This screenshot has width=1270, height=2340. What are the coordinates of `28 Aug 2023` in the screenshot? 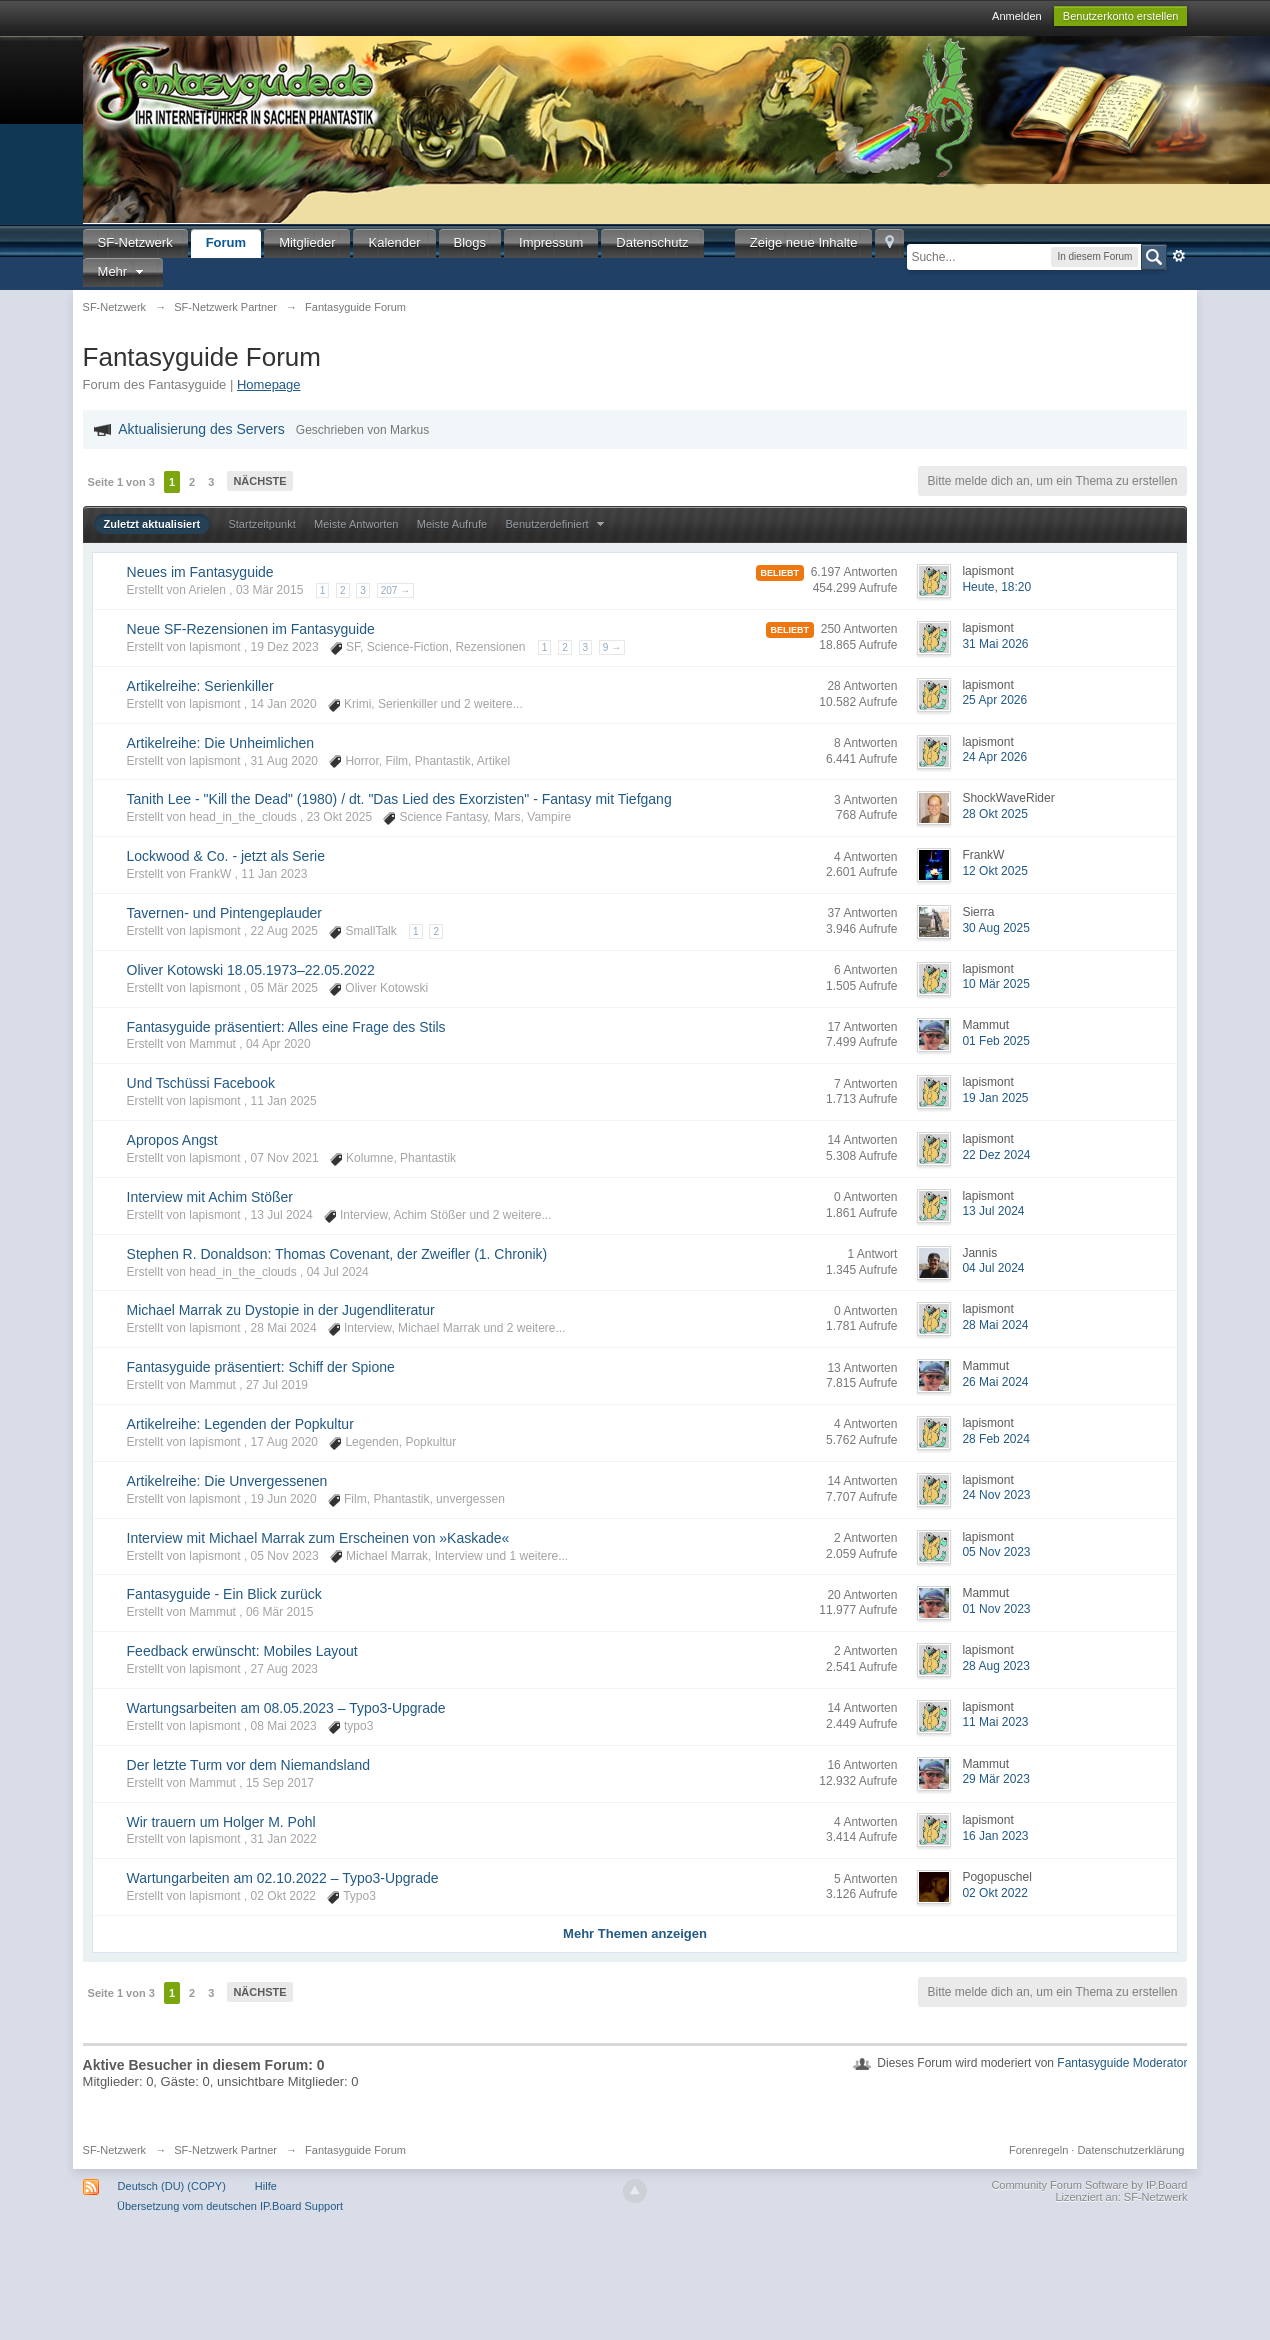 It's located at (995, 1666).